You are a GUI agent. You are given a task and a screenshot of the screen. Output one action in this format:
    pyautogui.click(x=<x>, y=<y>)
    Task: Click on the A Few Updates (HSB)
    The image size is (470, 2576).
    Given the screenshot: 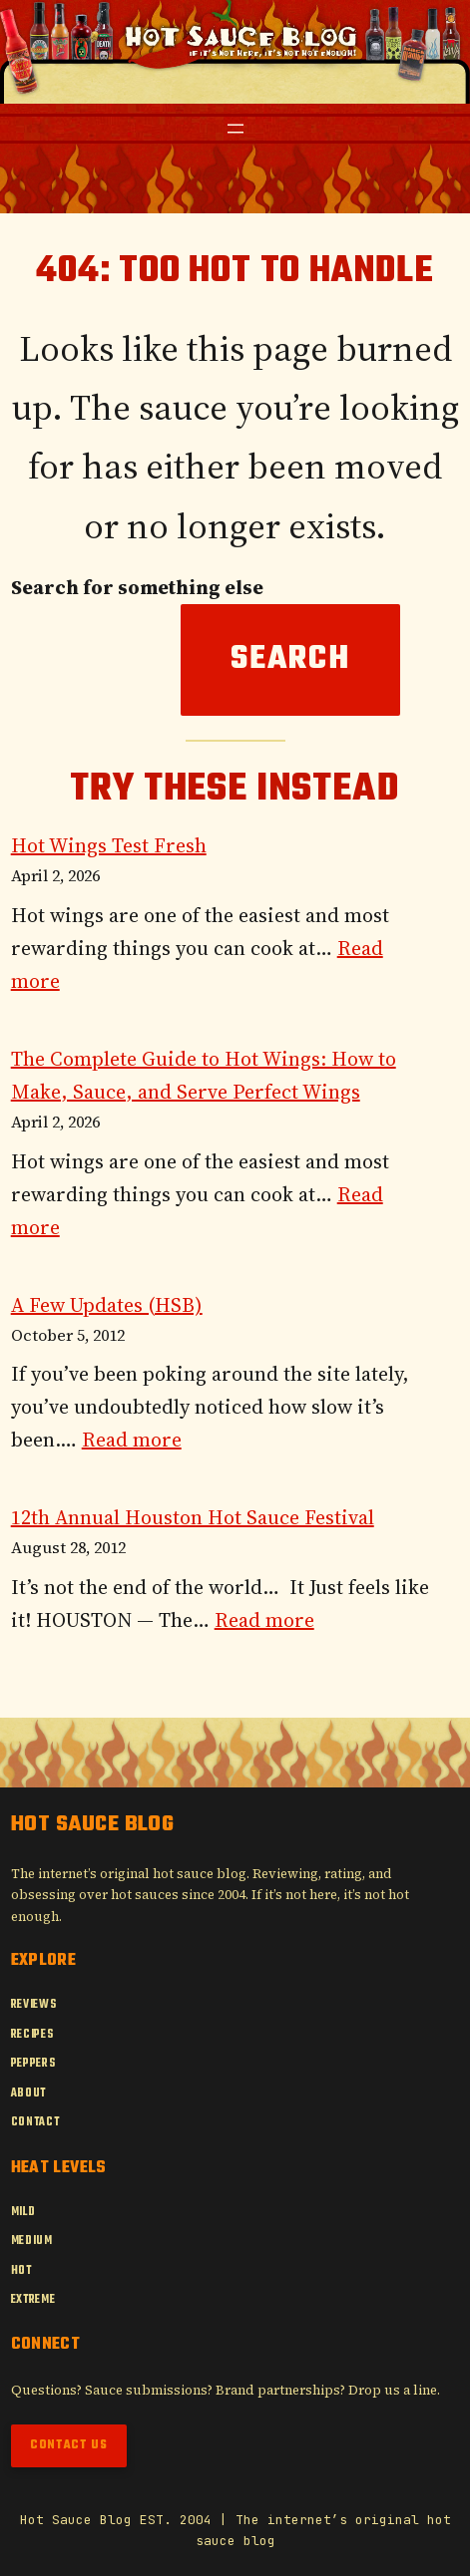 What is the action you would take?
    pyautogui.click(x=107, y=1305)
    